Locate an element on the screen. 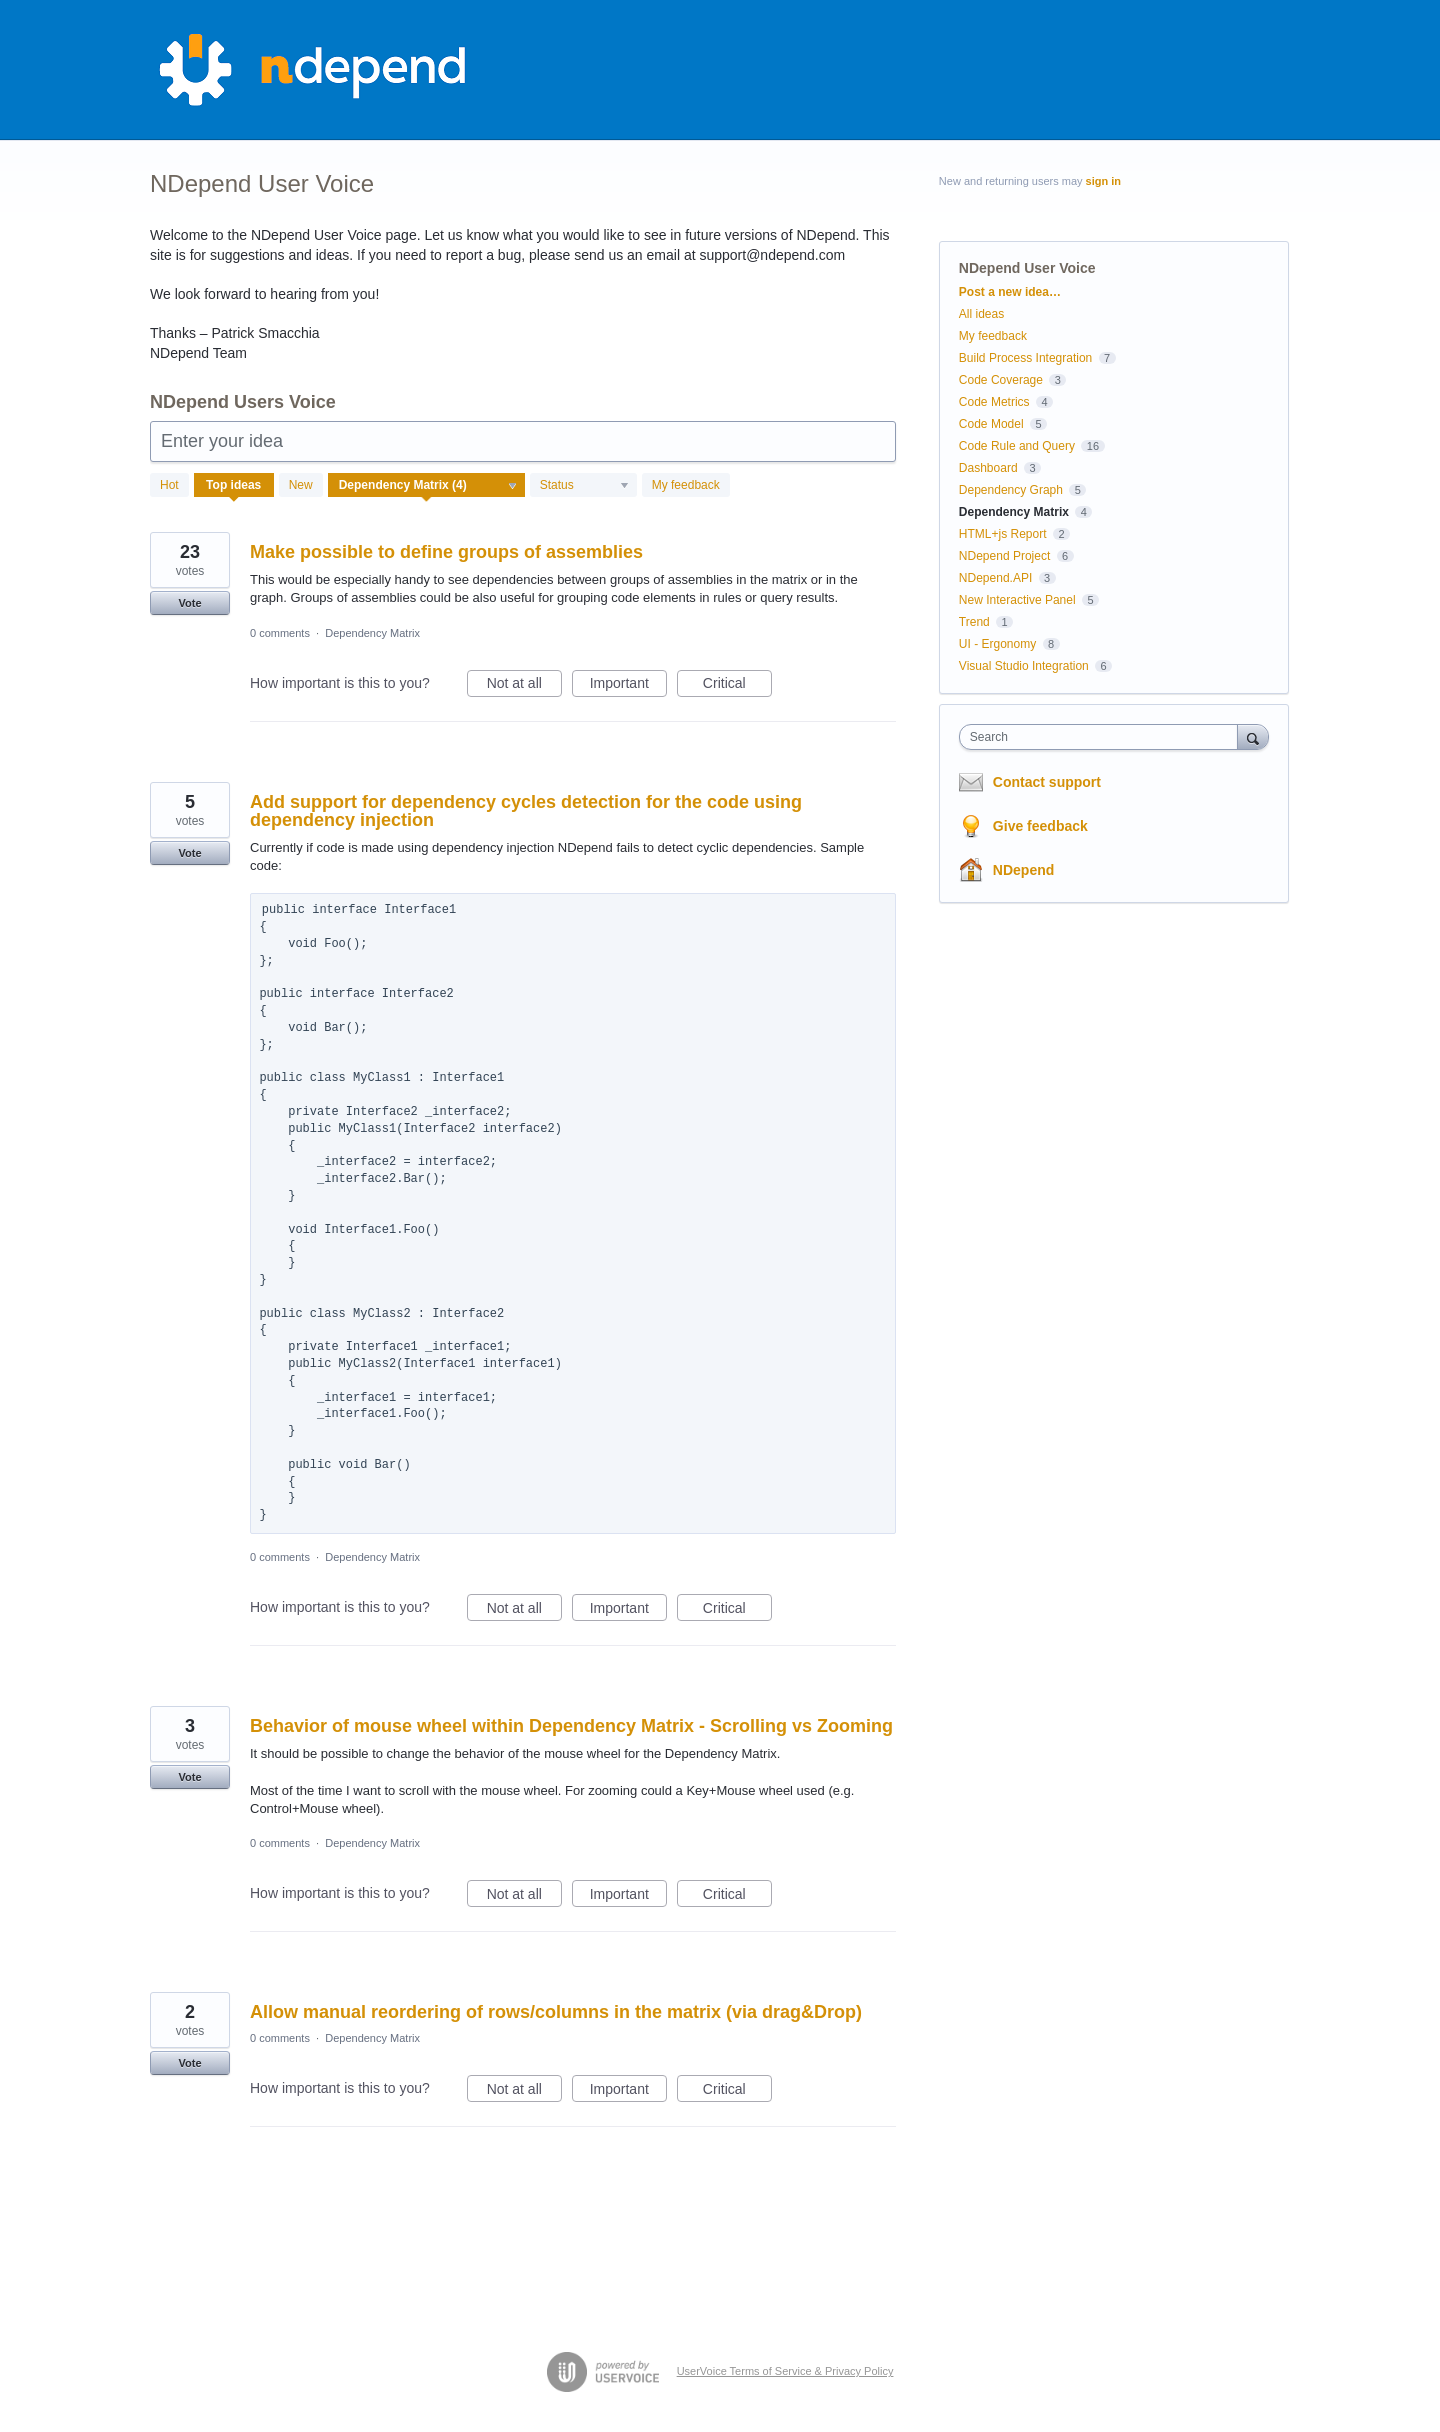  0 comments is located at coordinates (280, 633).